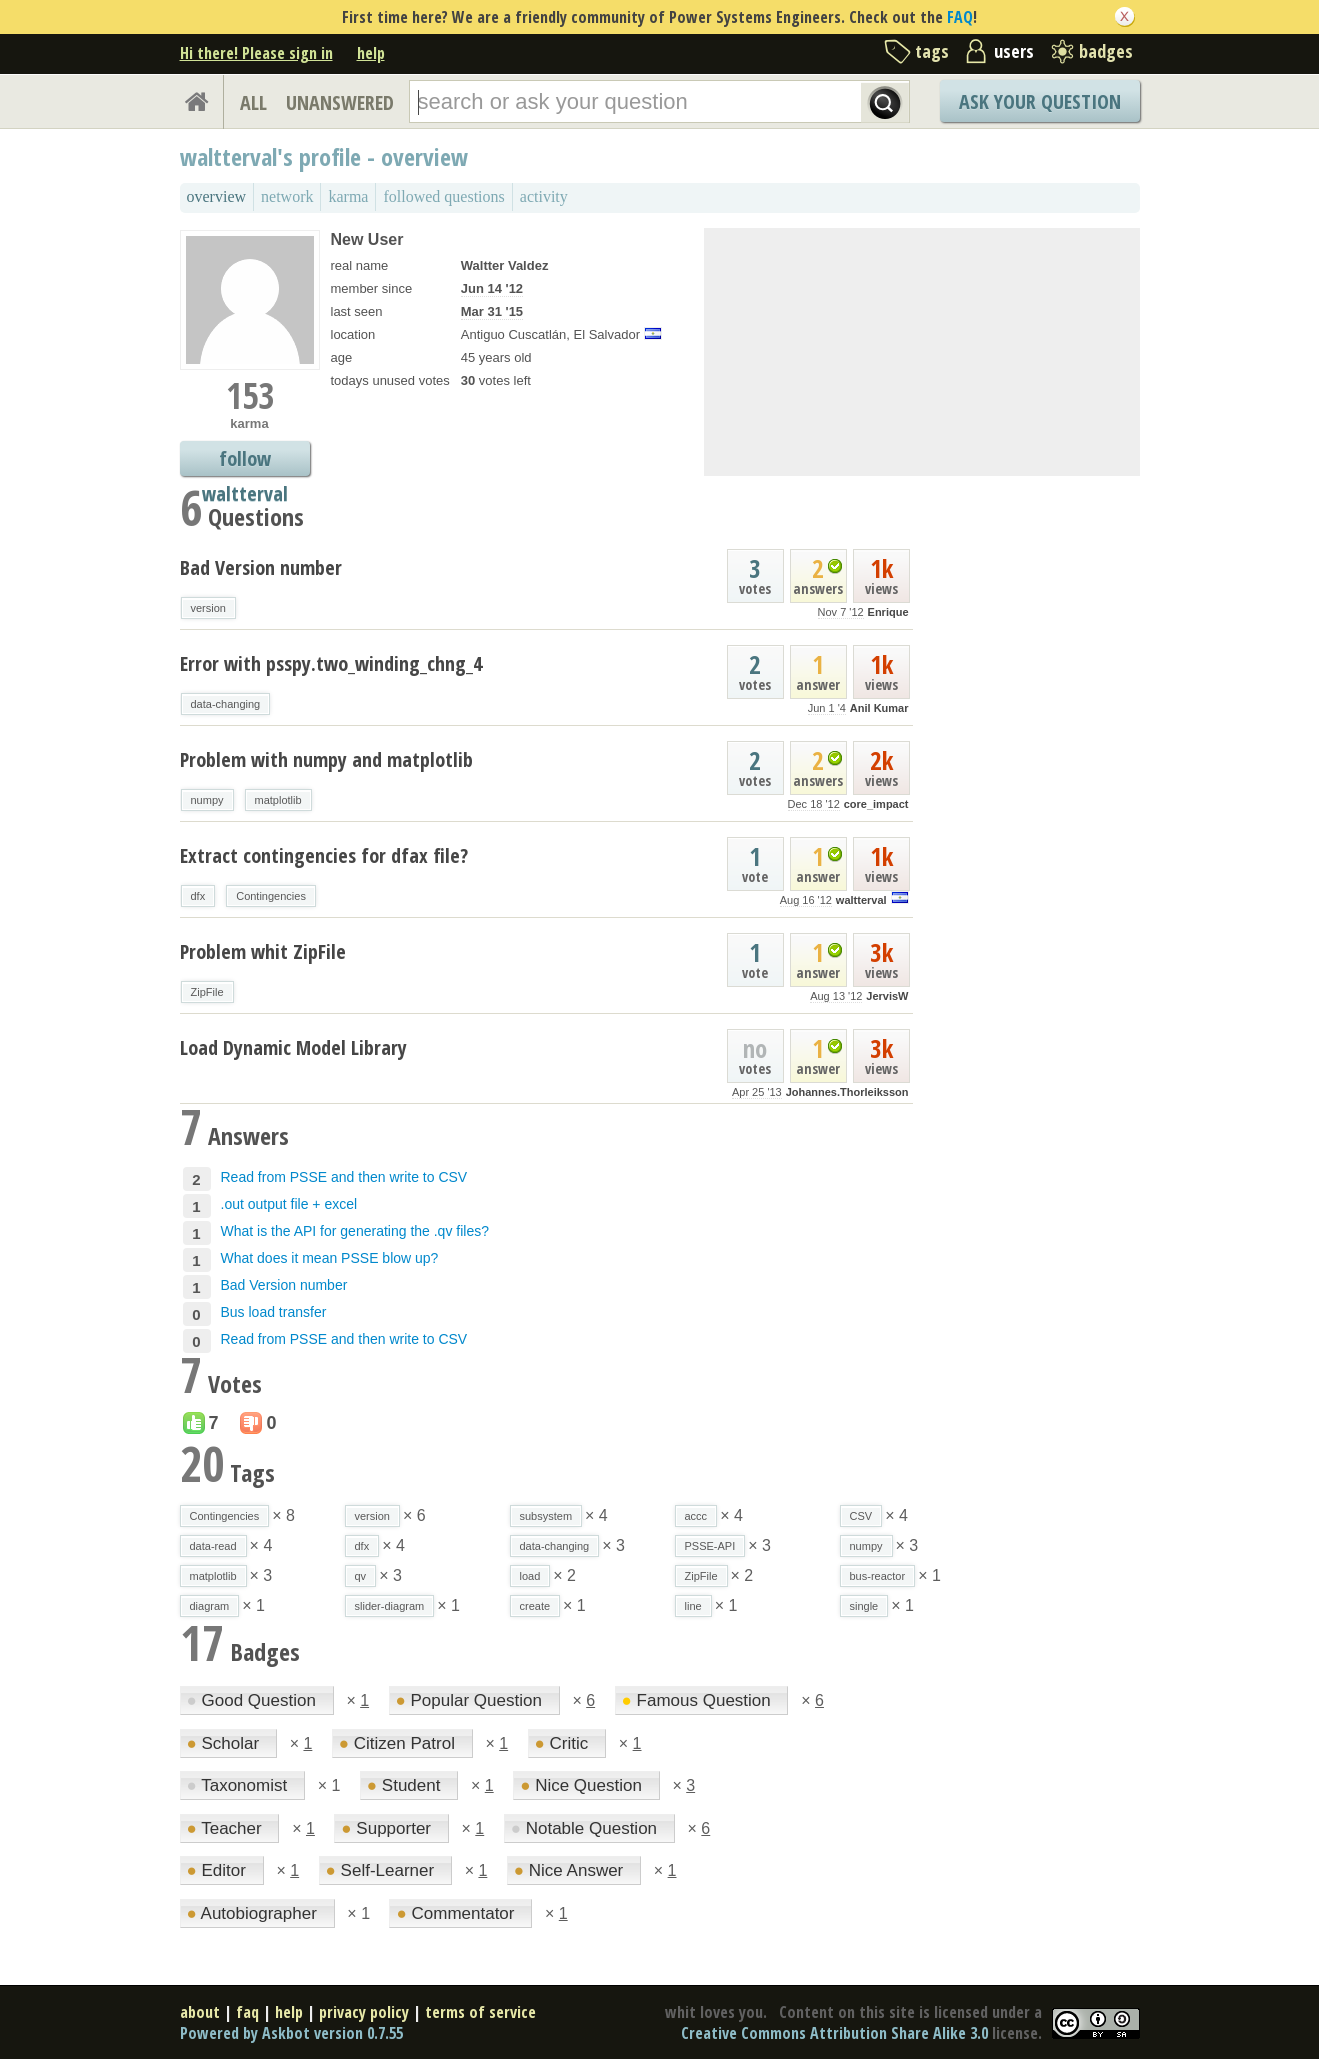 The height and width of the screenshot is (2059, 1319). What do you see at coordinates (564, 1743) in the screenshot?
I see `Critic` at bounding box center [564, 1743].